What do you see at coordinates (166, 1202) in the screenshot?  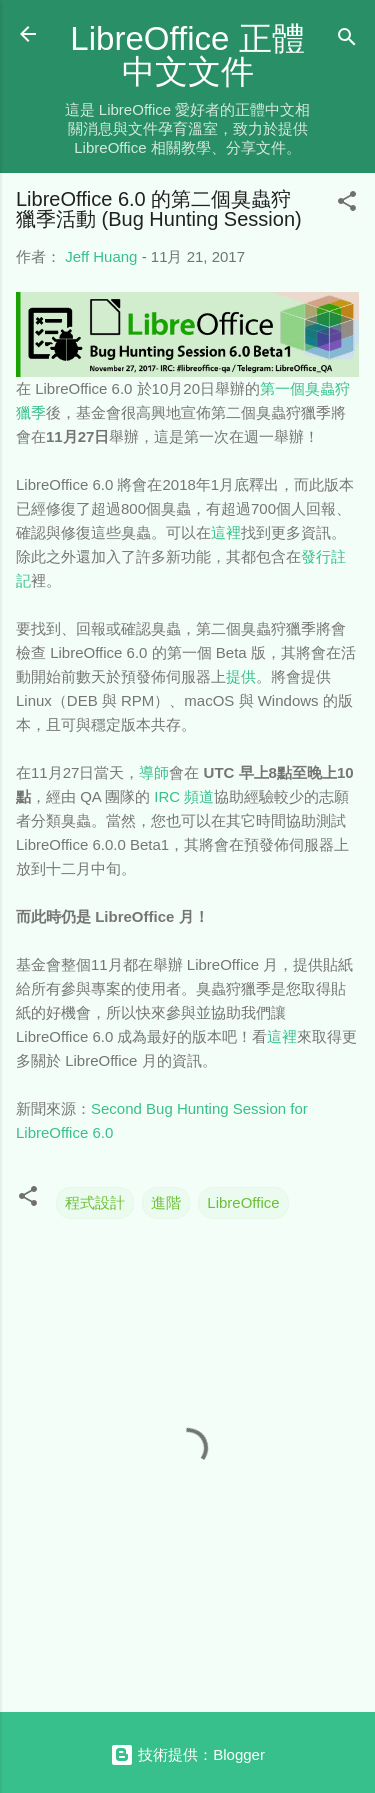 I see `進階` at bounding box center [166, 1202].